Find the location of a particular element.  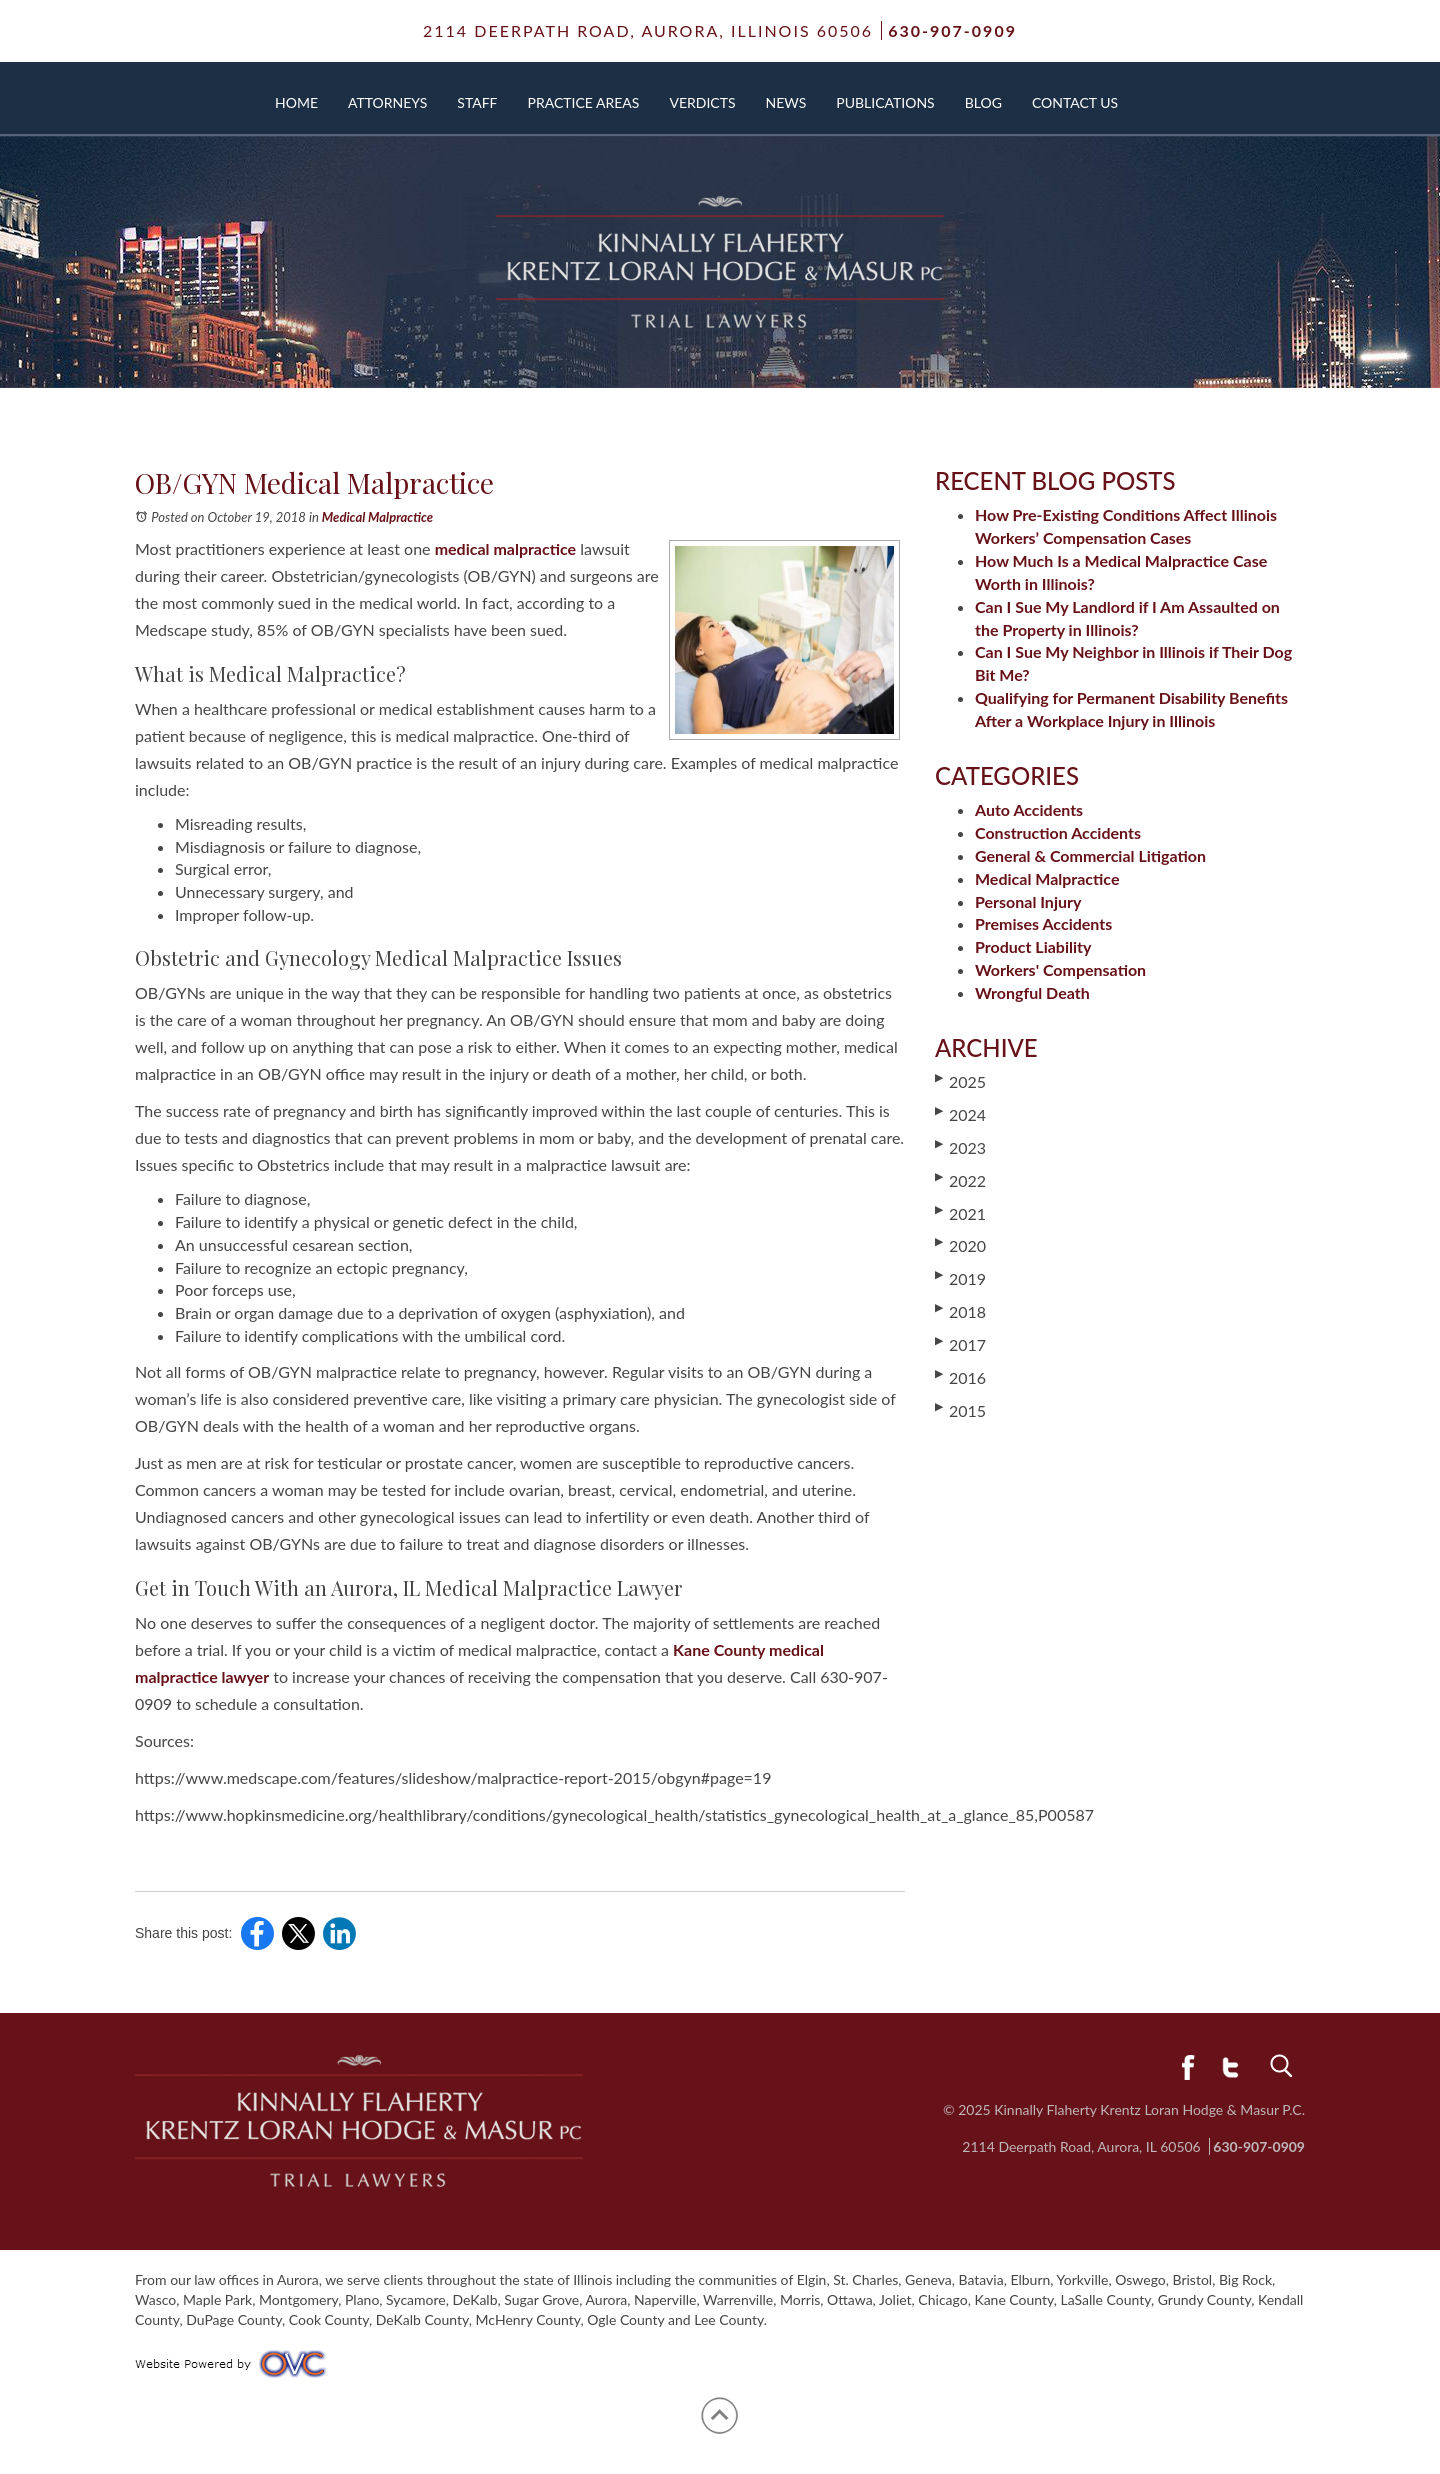

Contact Us is located at coordinates (1075, 102).